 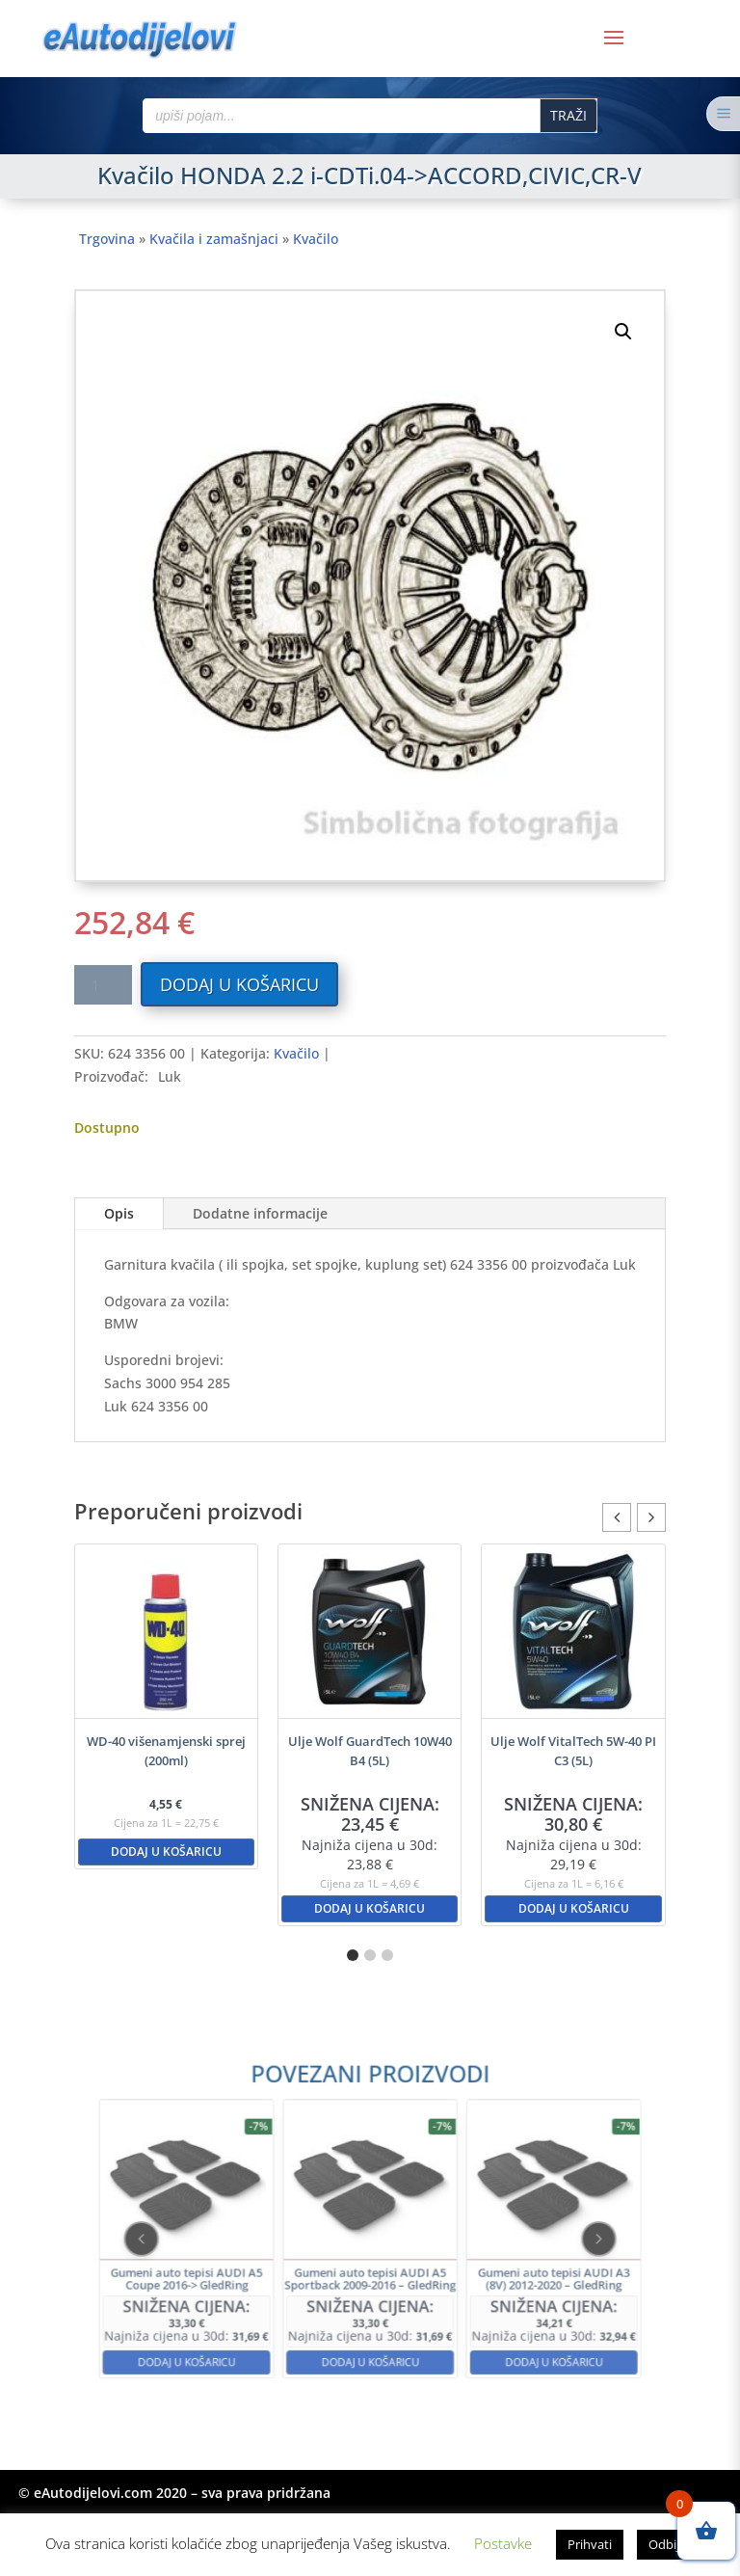 I want to click on Kvačila i zamašnjaci, so click(x=213, y=238).